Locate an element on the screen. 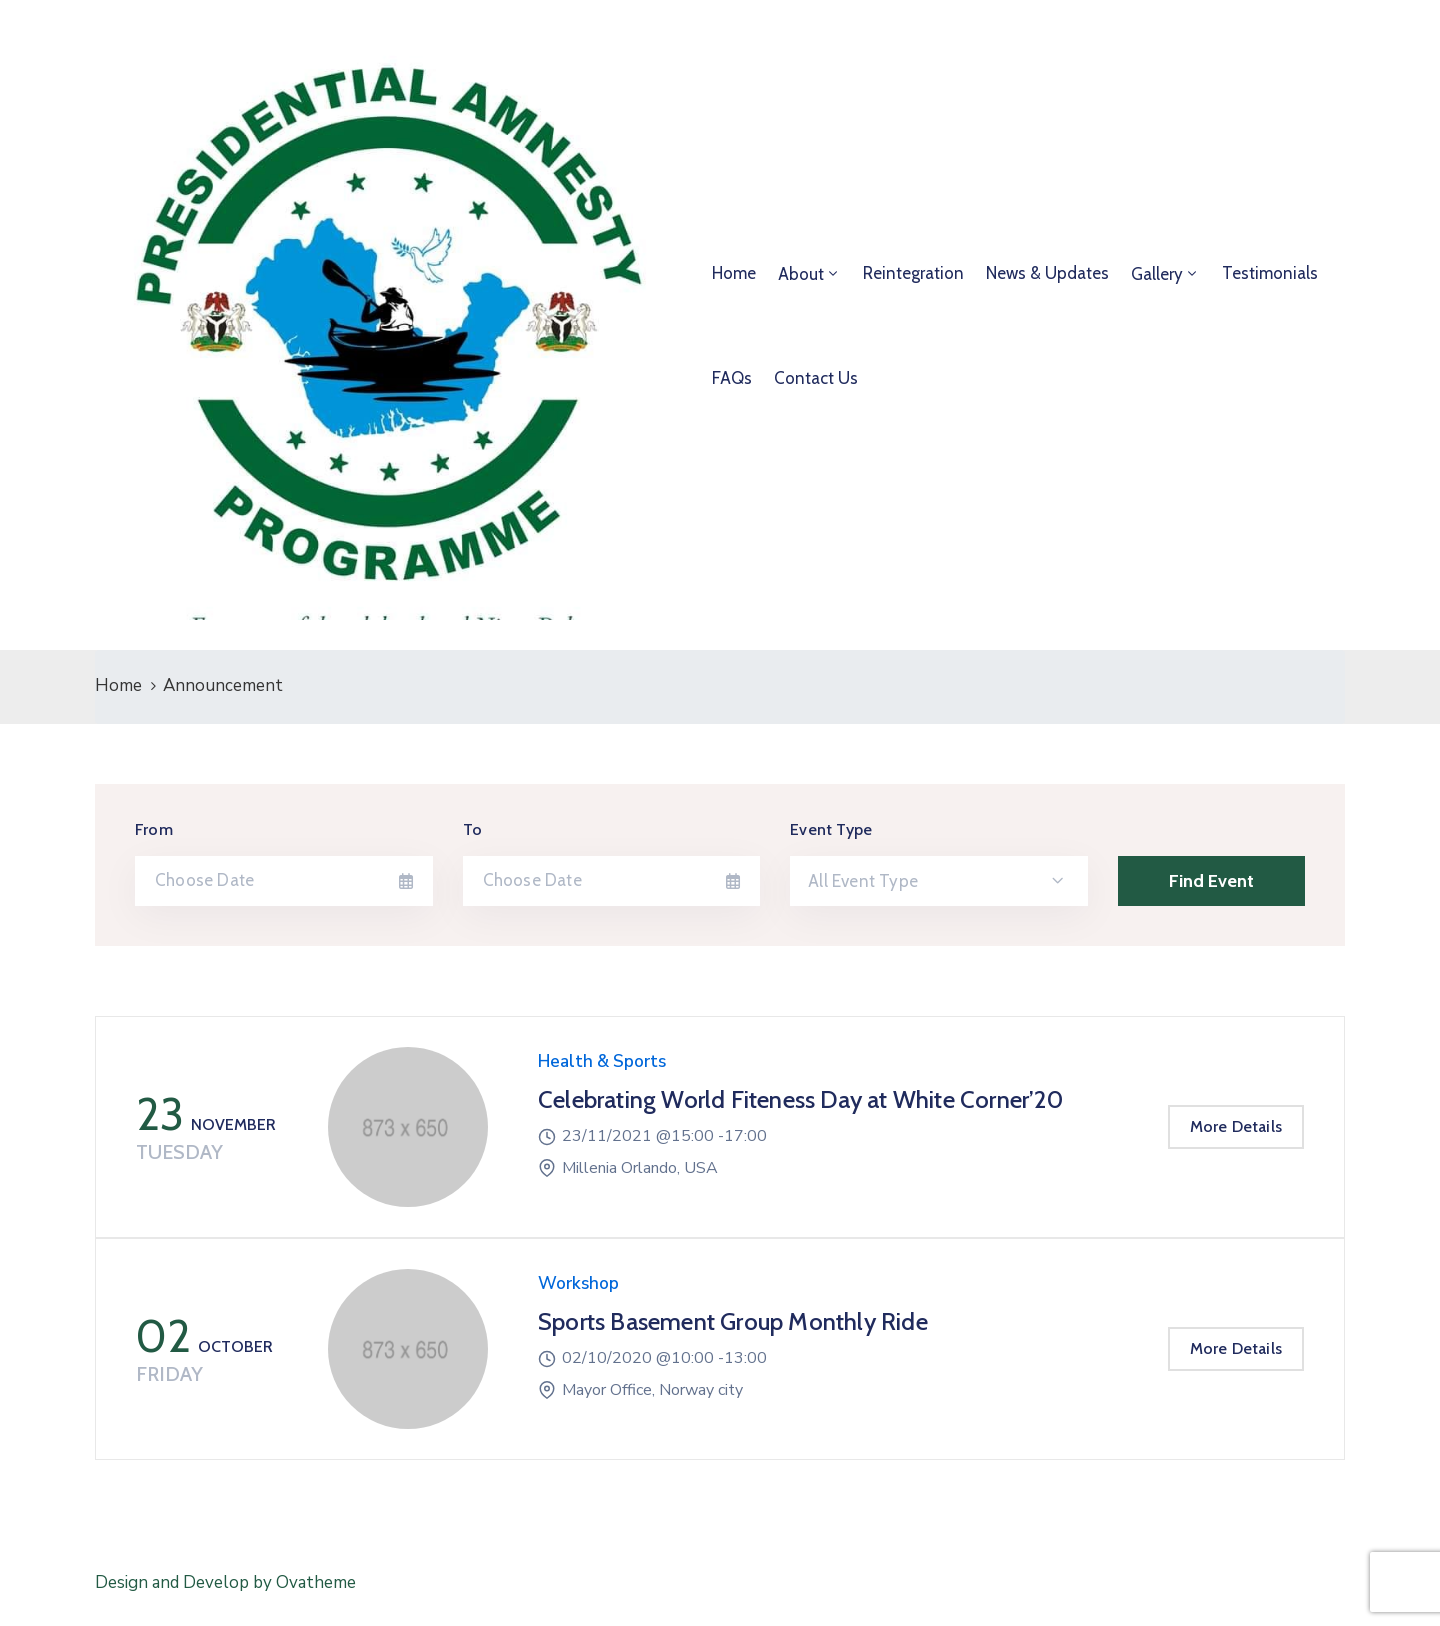  More Details is located at coordinates (1236, 1126).